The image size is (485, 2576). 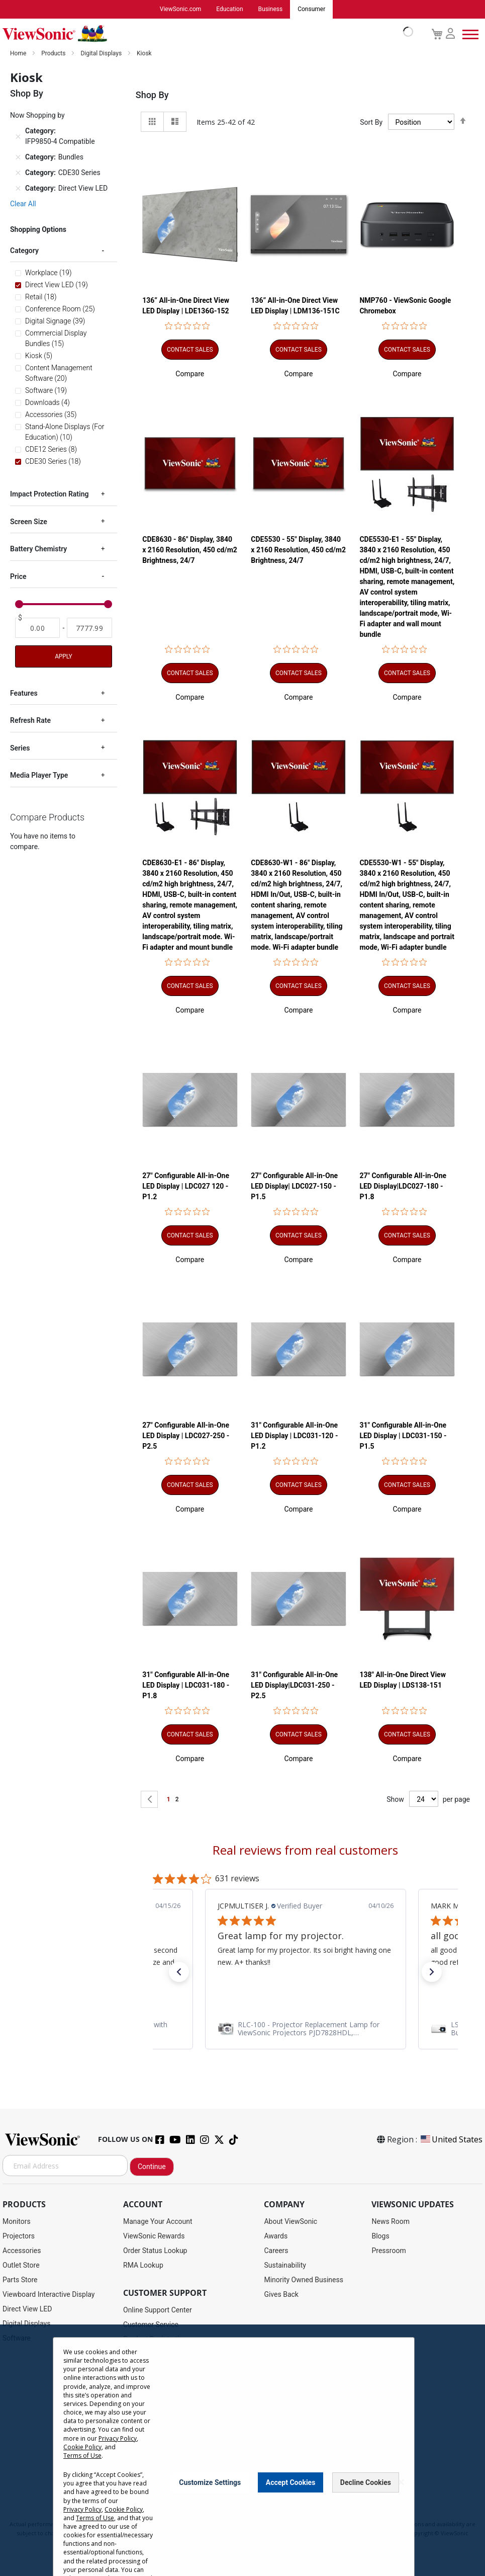 What do you see at coordinates (276, 2251) in the screenshot?
I see `Careers` at bounding box center [276, 2251].